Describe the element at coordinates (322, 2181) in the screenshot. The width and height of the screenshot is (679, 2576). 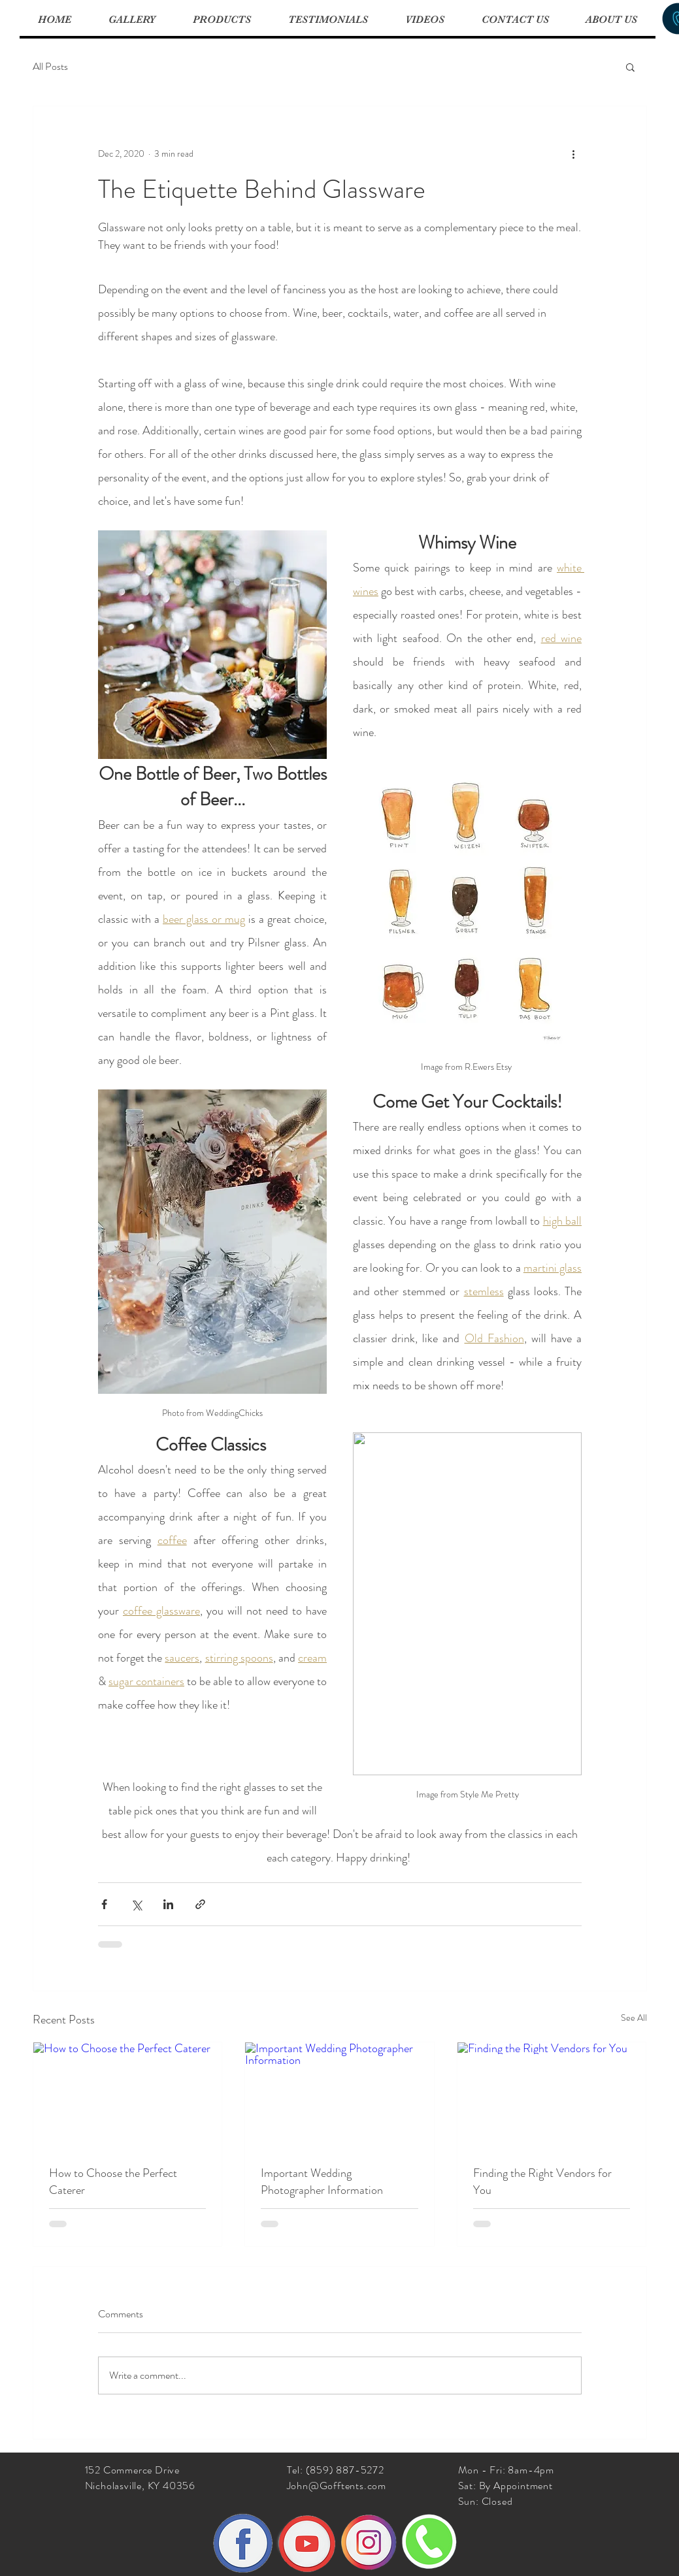
I see `Important Wedding Photographer Information` at that location.